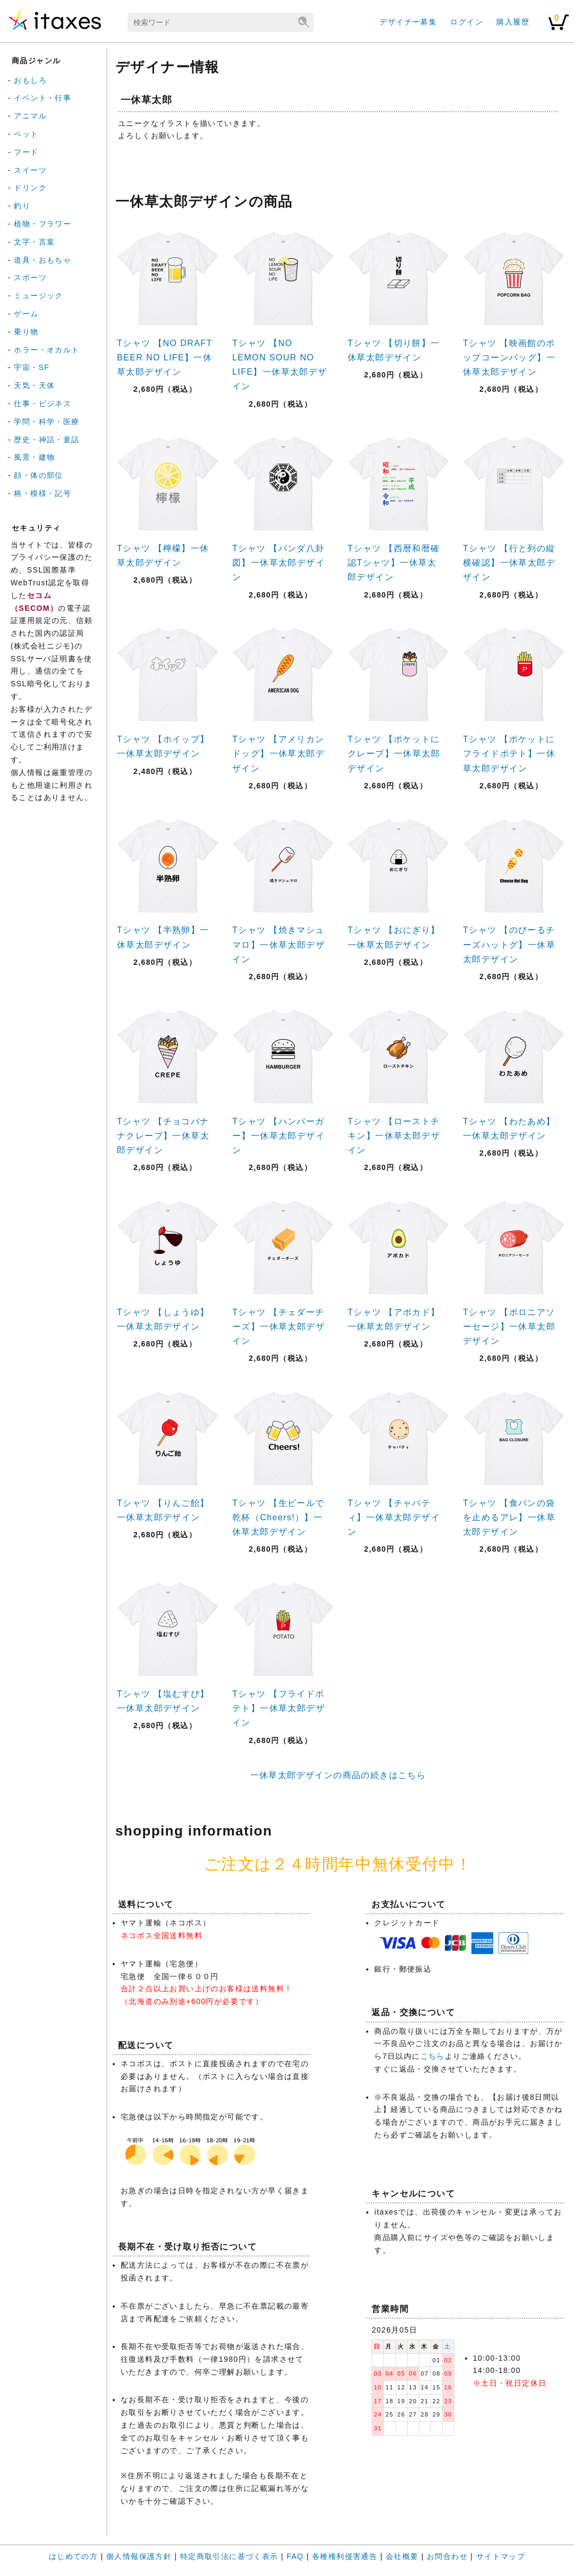 The height and width of the screenshot is (2576, 574). I want to click on 仕事・ビジネス, so click(42, 403).